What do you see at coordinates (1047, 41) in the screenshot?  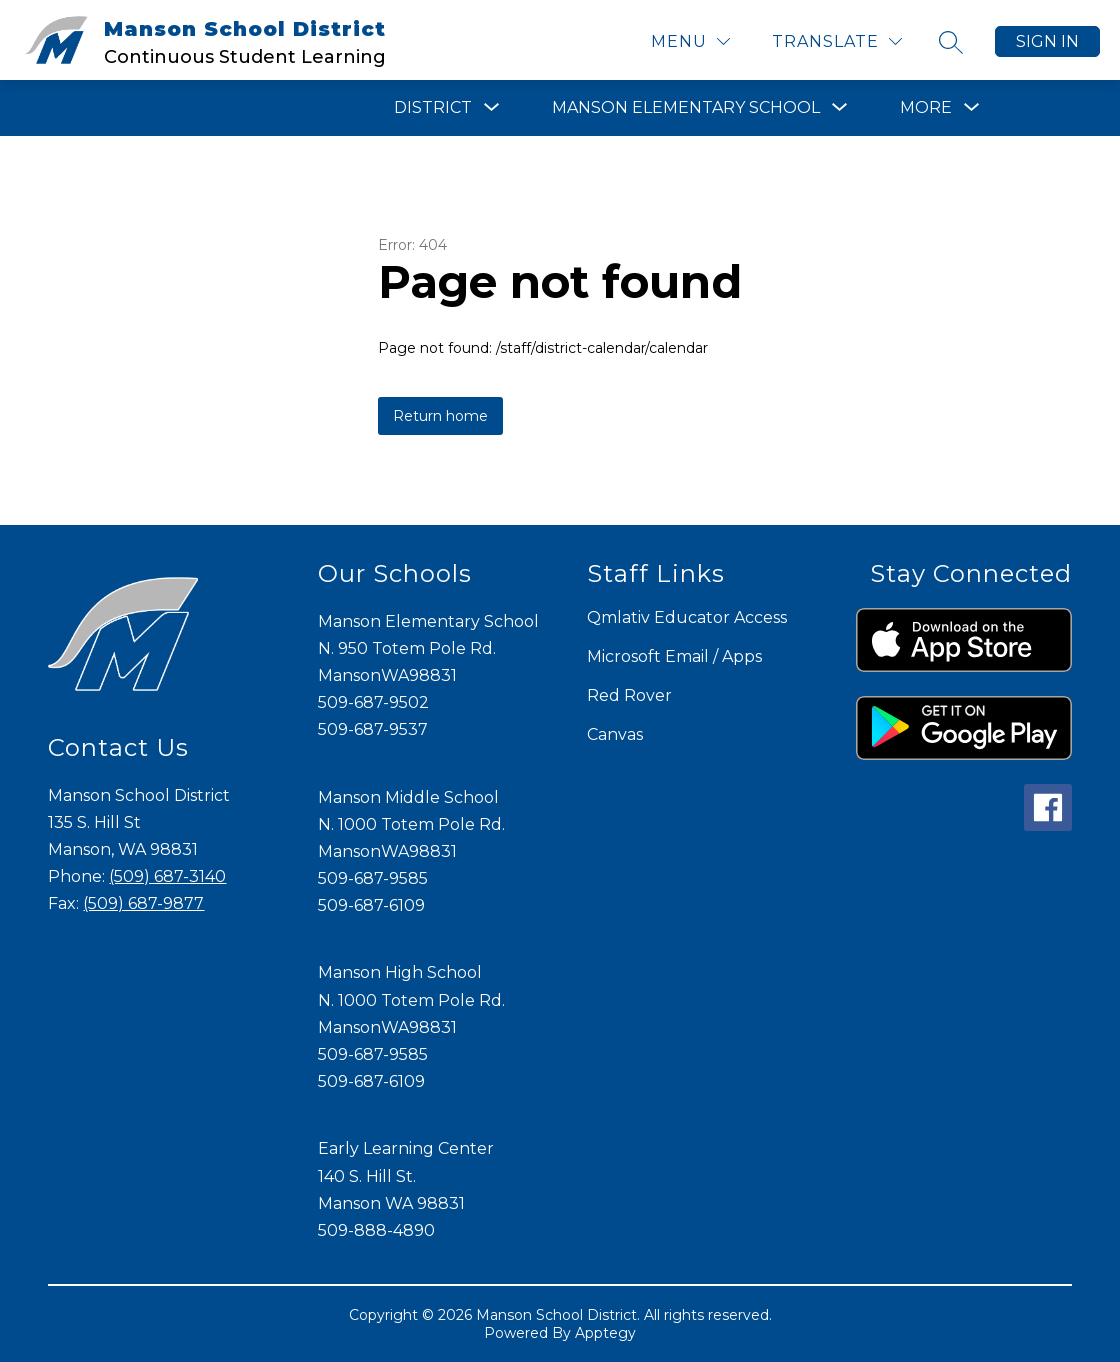 I see `Sign in` at bounding box center [1047, 41].